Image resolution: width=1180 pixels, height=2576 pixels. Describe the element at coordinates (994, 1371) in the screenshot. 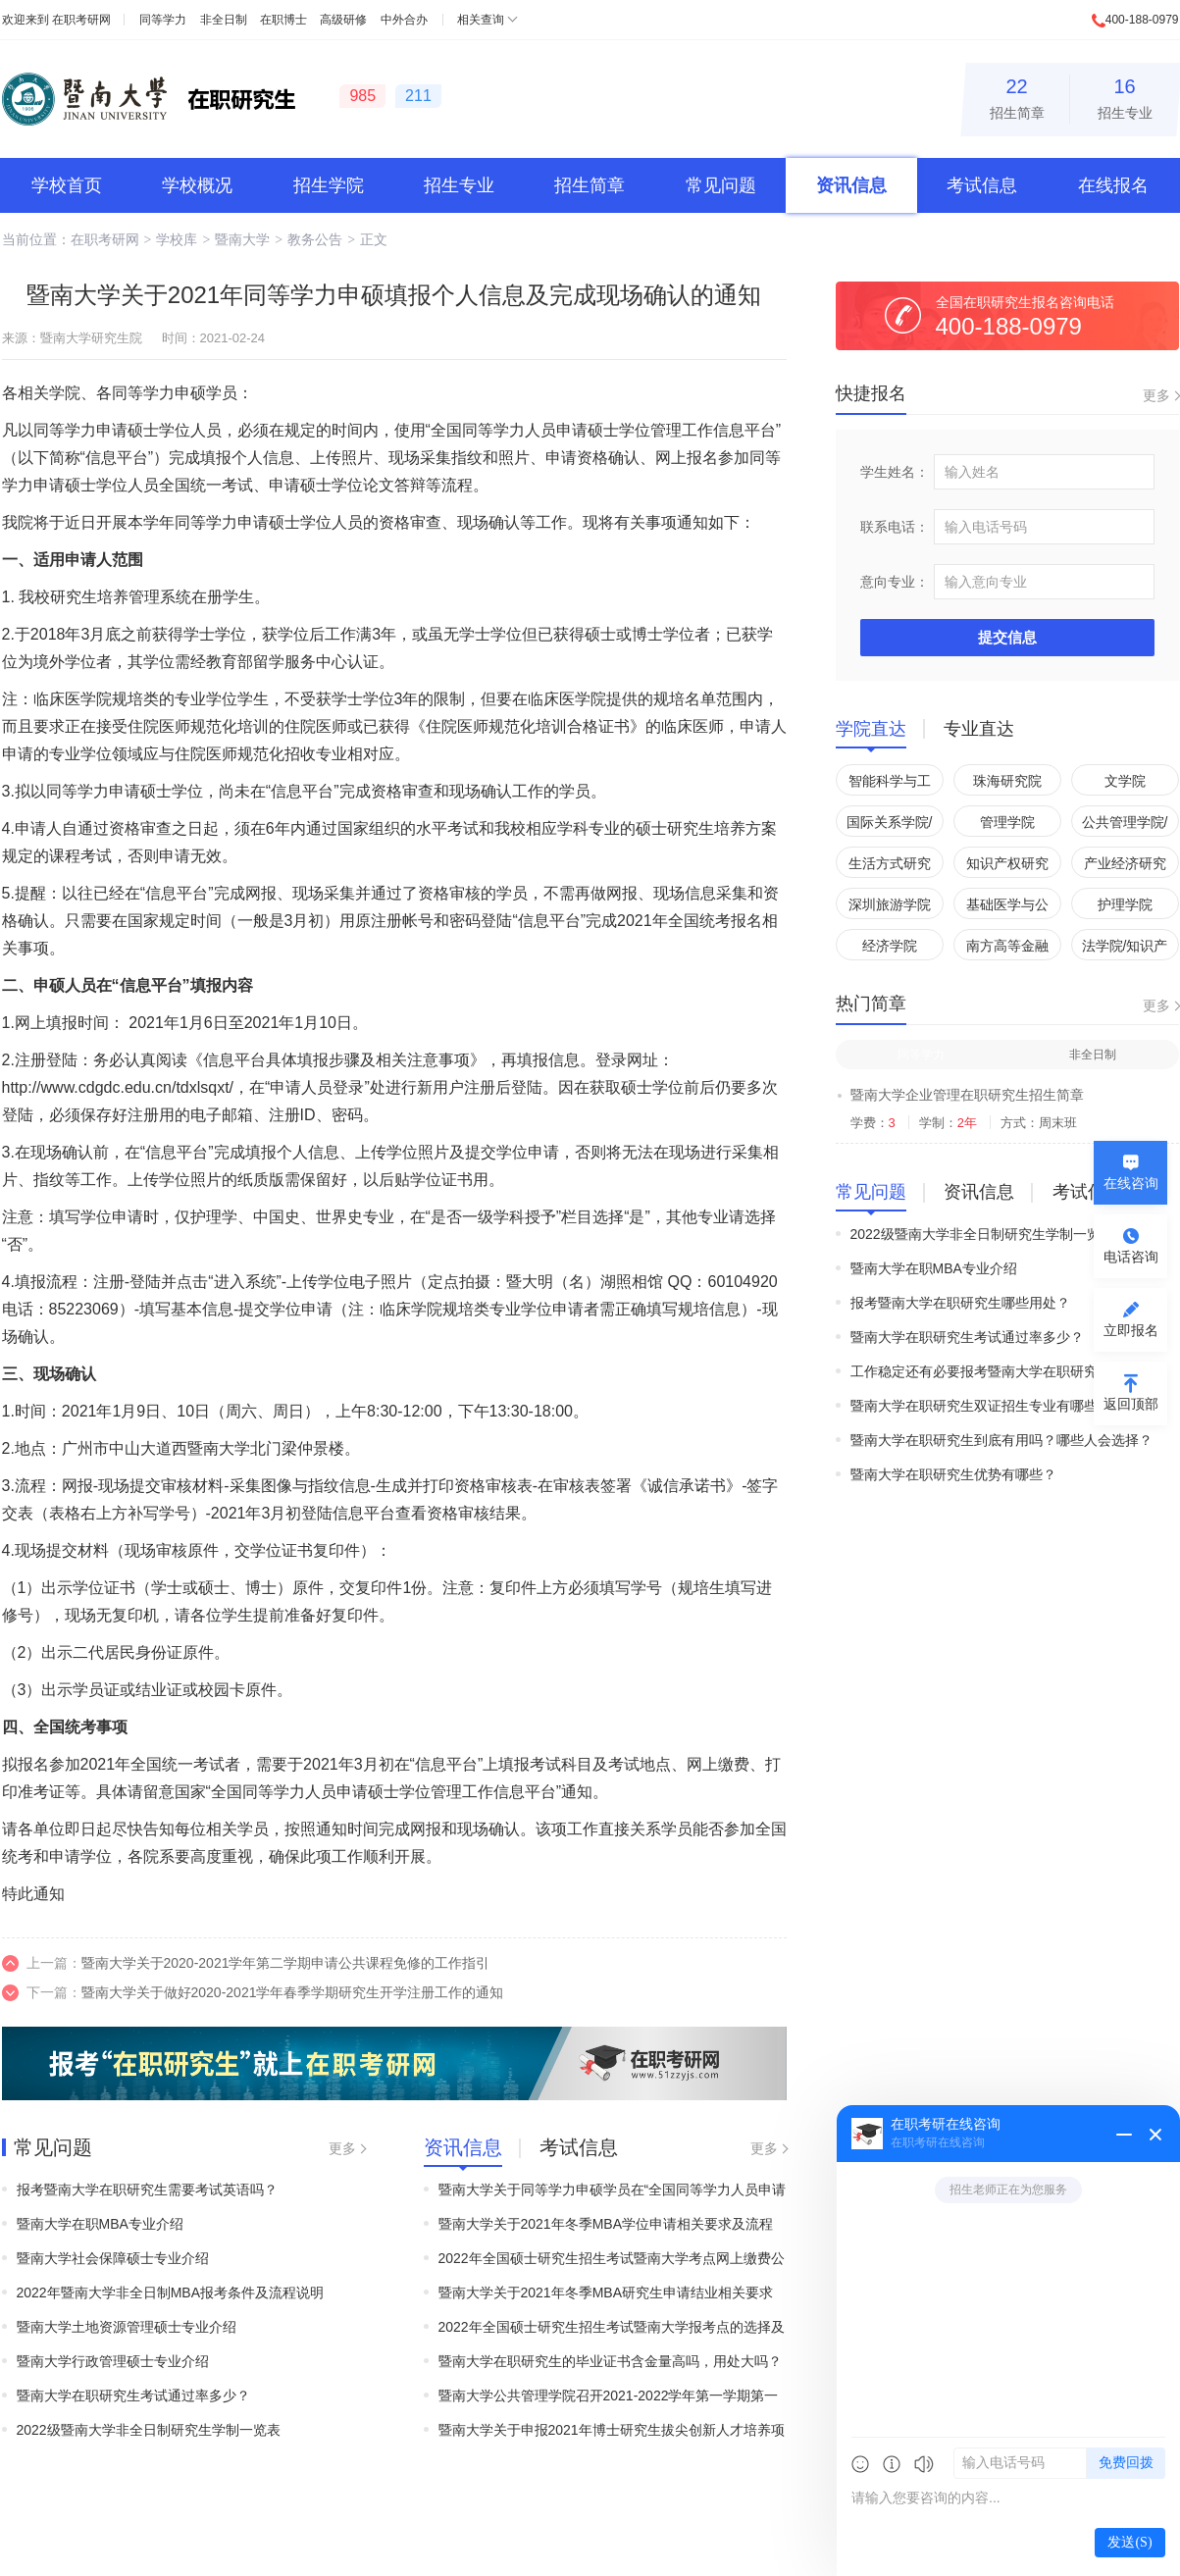

I see `工作稳定还有必要报考暨南大学在职研究生吗？` at that location.